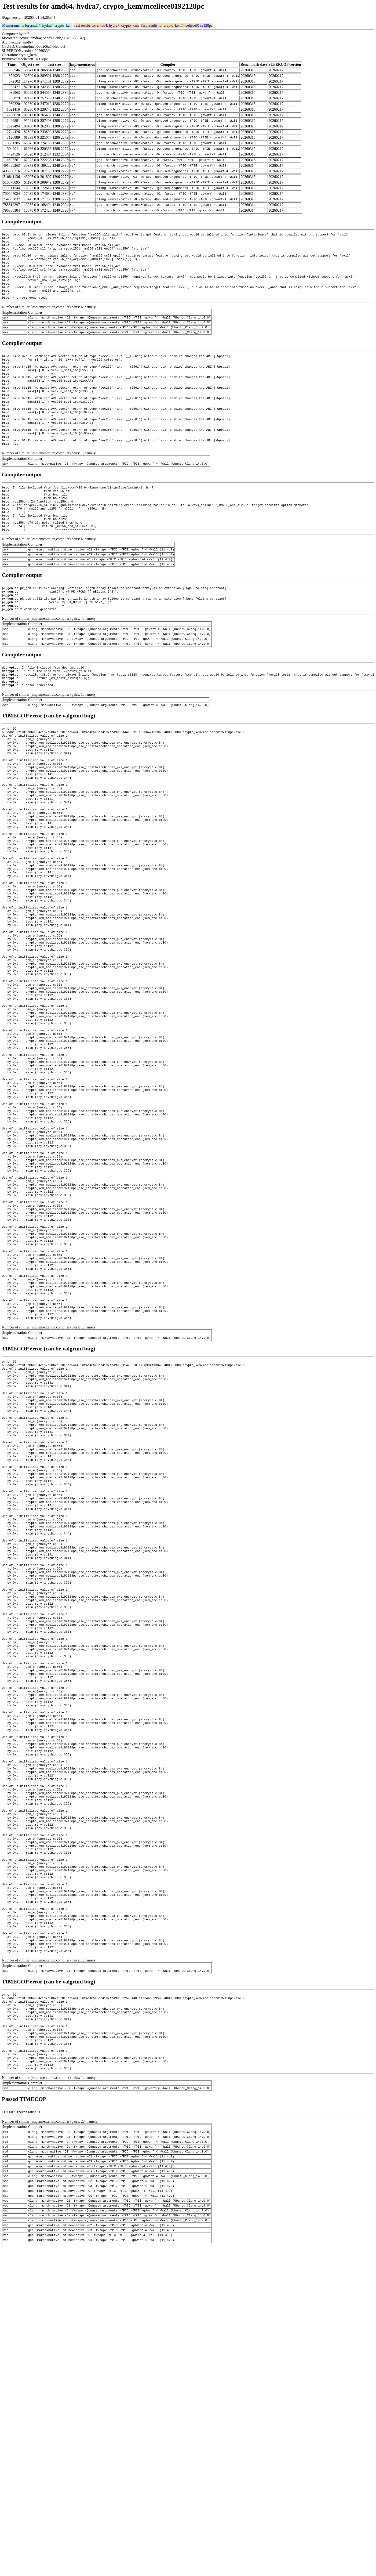  Describe the element at coordinates (37, 25) in the screenshot. I see `Measurements for amd64, hydra7, crypto_kem` at that location.